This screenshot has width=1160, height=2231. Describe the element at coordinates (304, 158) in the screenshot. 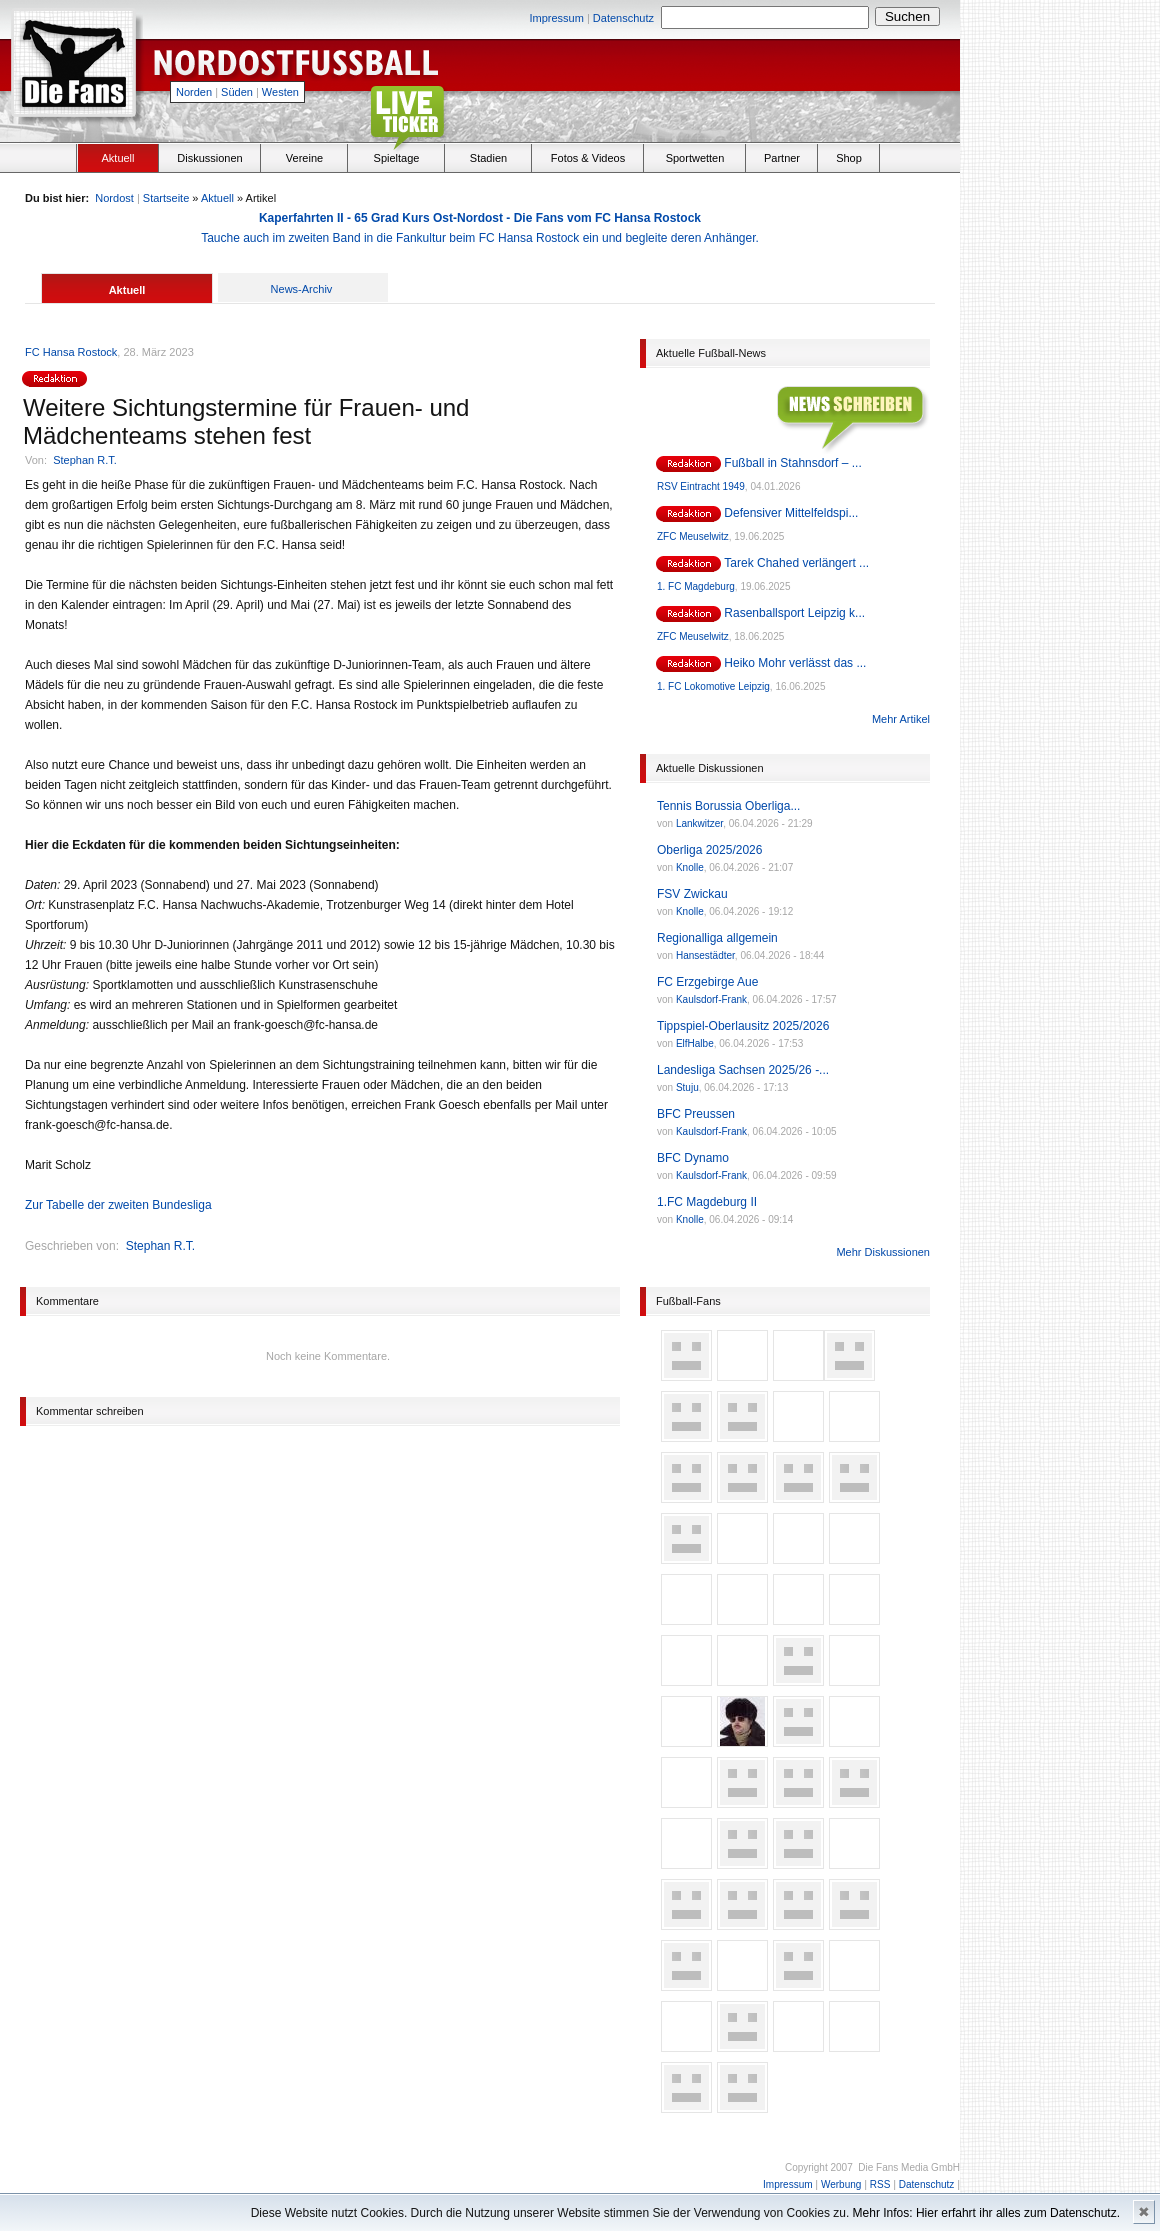

I see `Vereine` at that location.